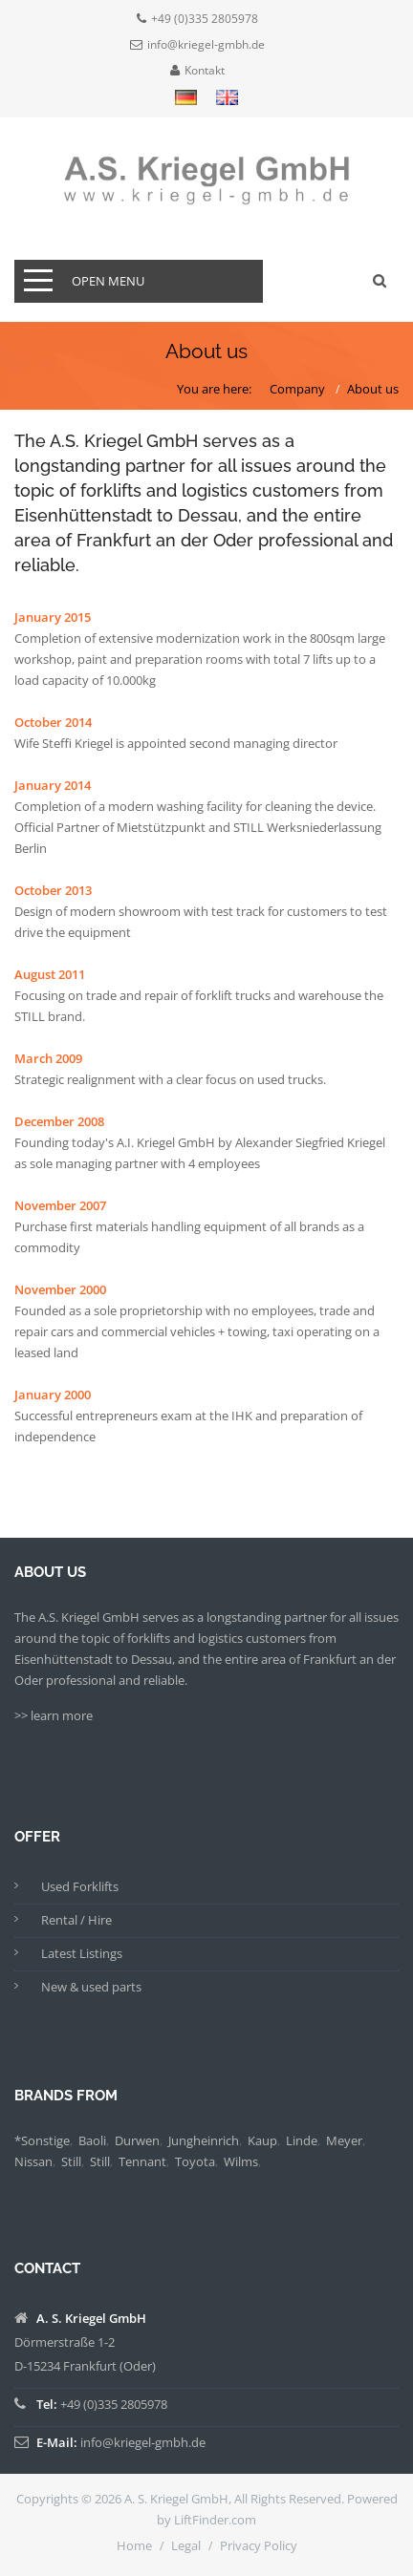 The image size is (413, 2576). What do you see at coordinates (195, 2161) in the screenshot?
I see `Toyota` at bounding box center [195, 2161].